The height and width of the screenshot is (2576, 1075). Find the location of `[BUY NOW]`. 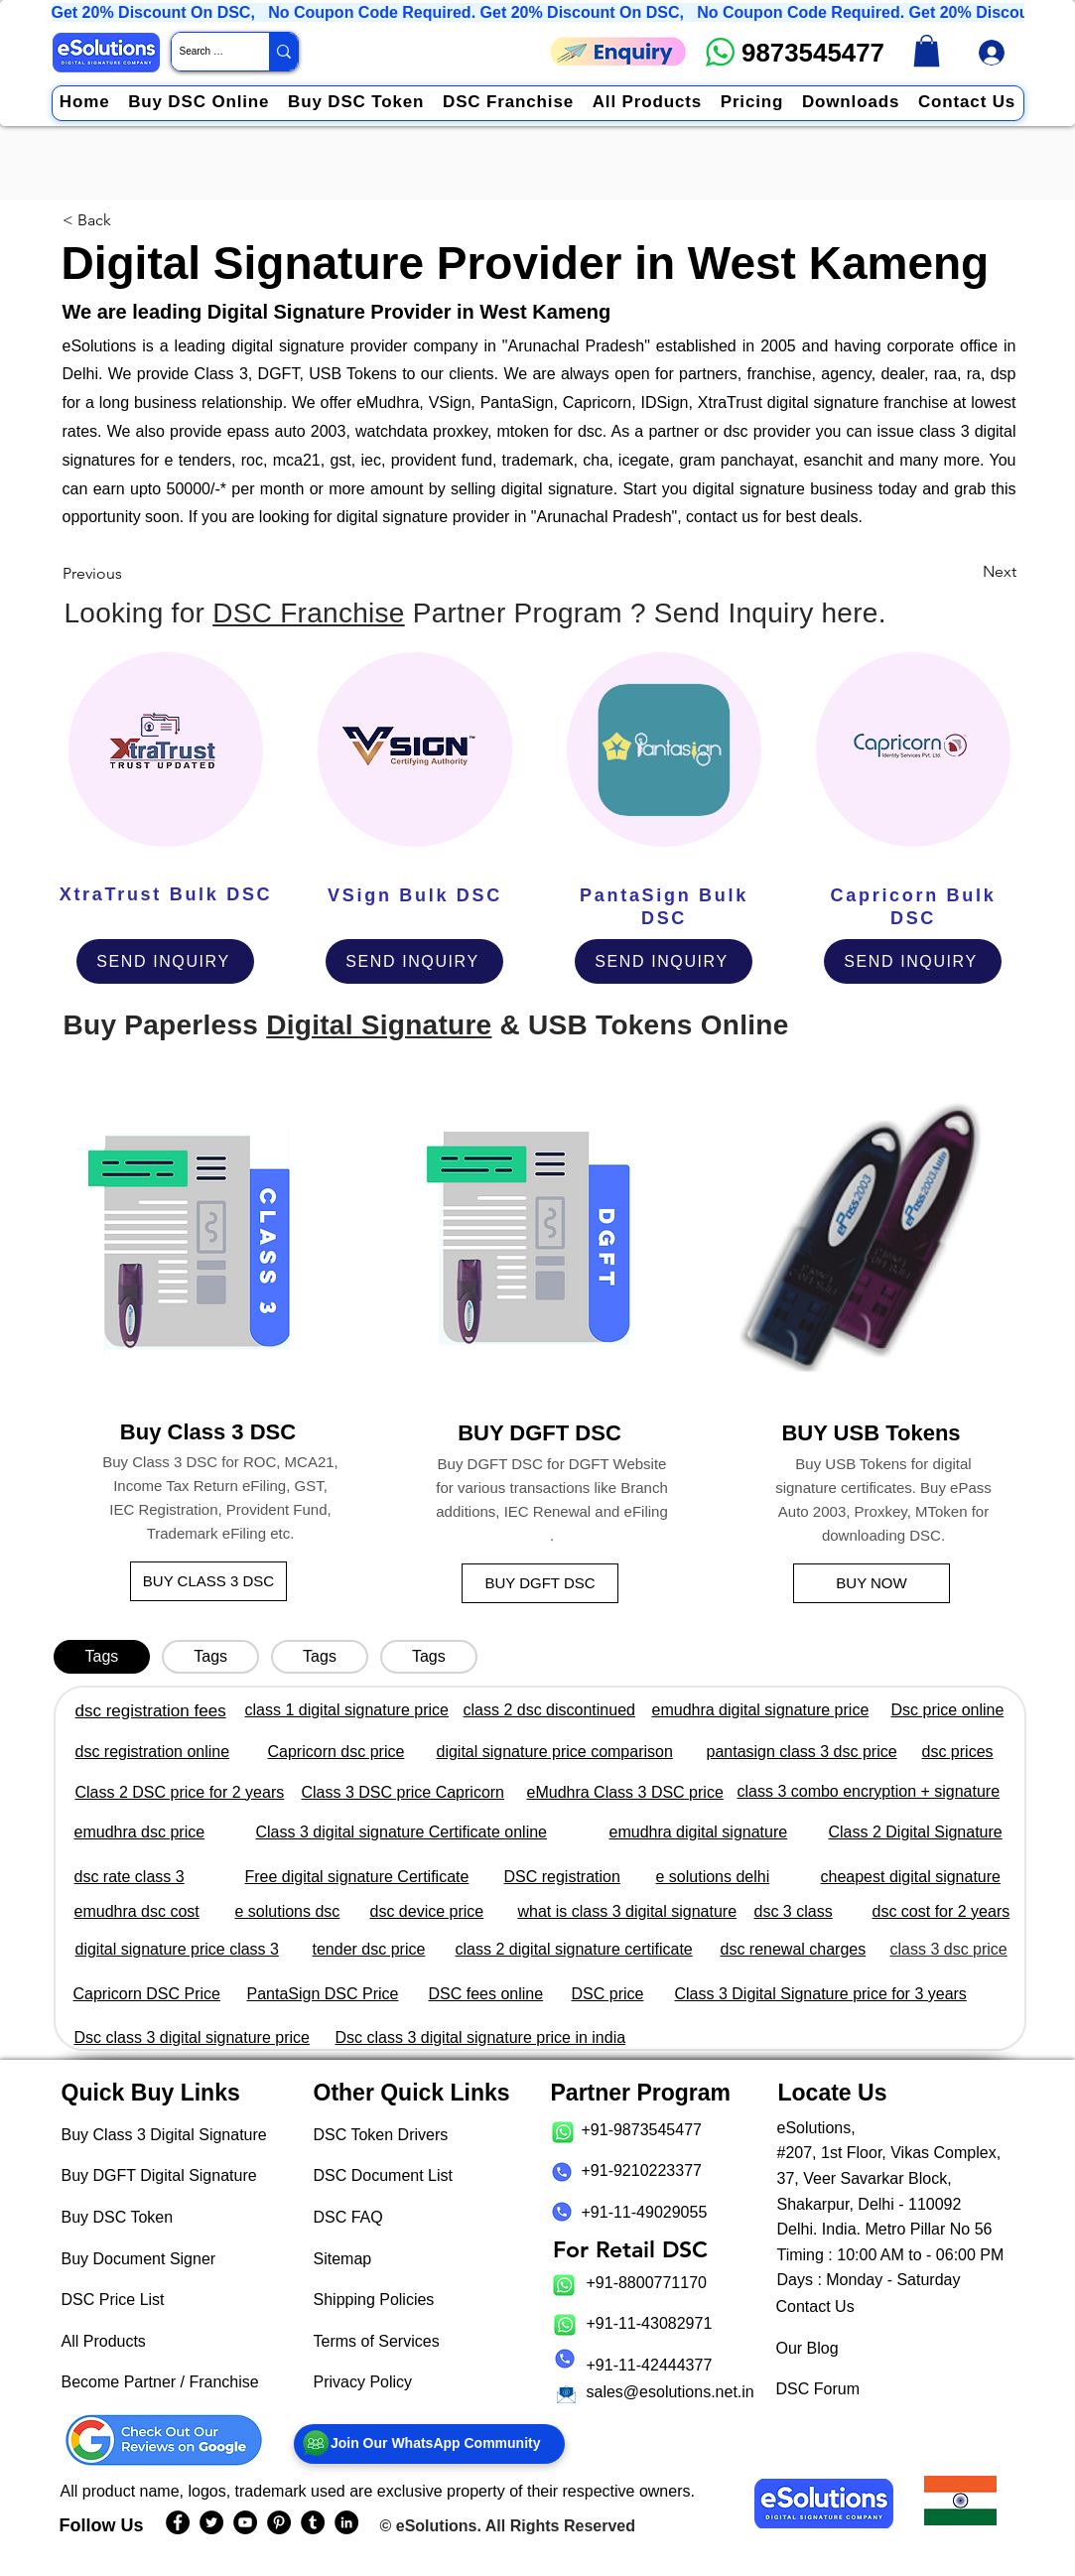

[BUY NOW] is located at coordinates (871, 1583).